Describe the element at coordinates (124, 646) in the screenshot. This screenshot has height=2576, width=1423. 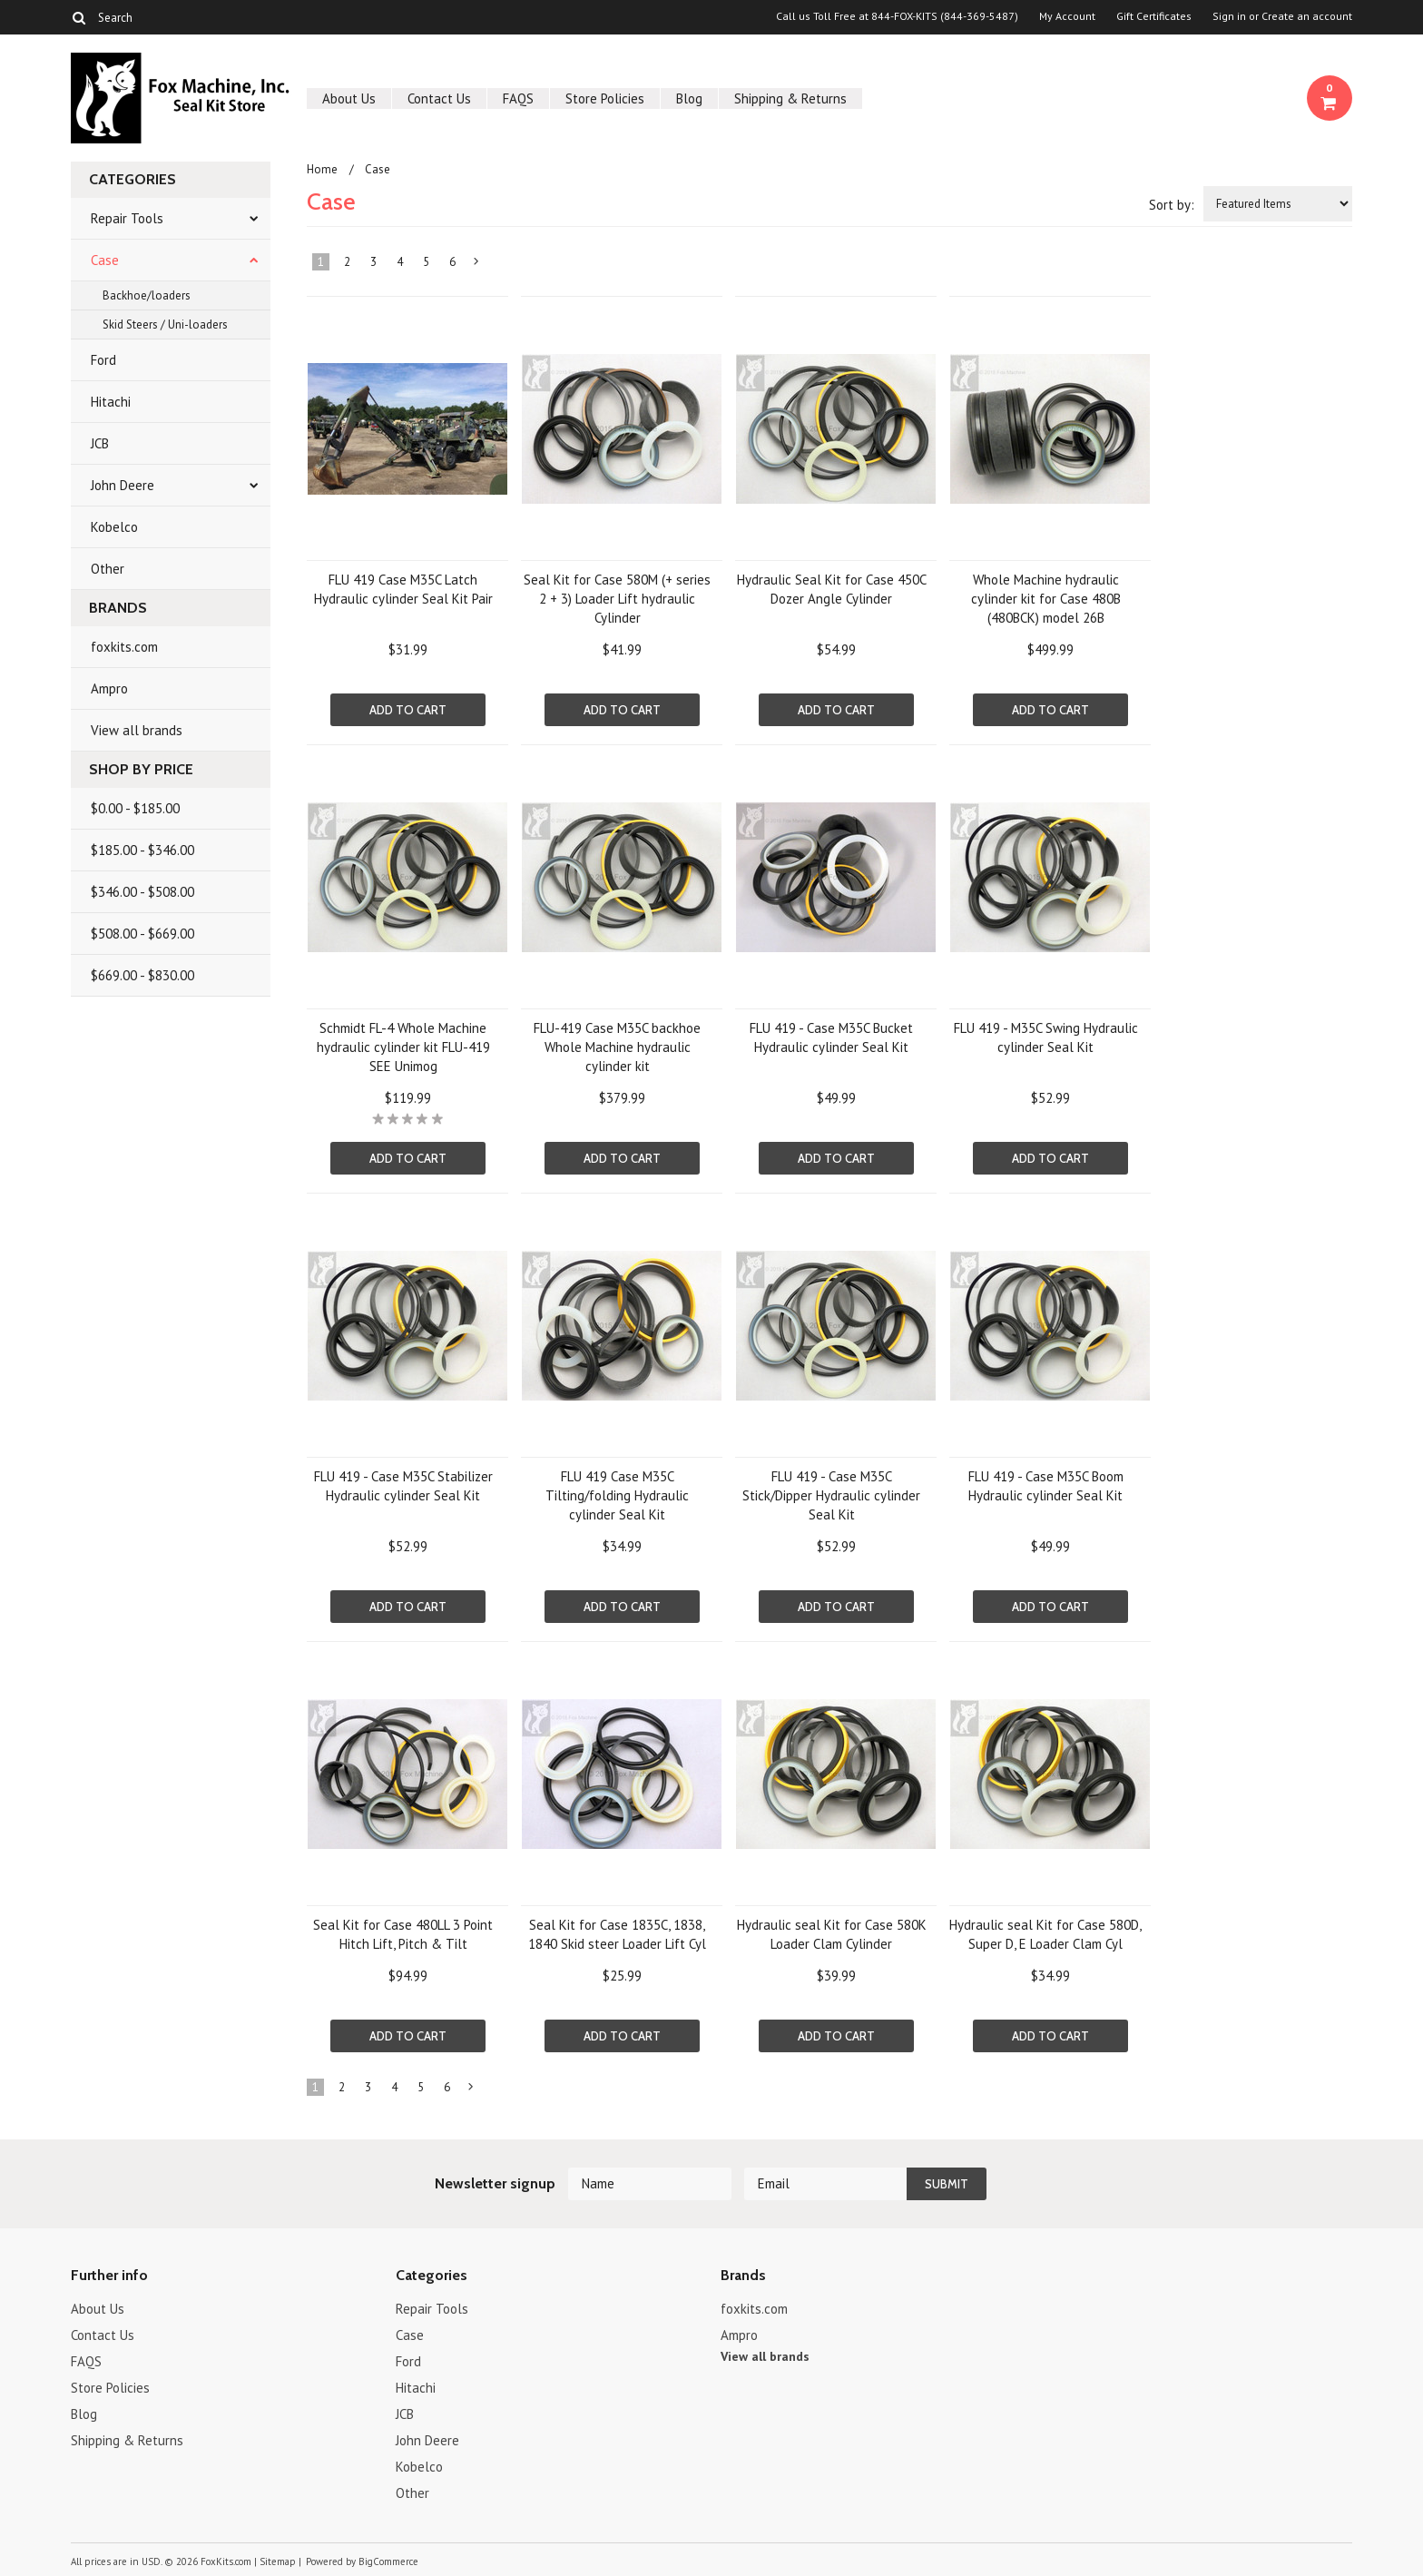
I see `foxkits.com` at that location.